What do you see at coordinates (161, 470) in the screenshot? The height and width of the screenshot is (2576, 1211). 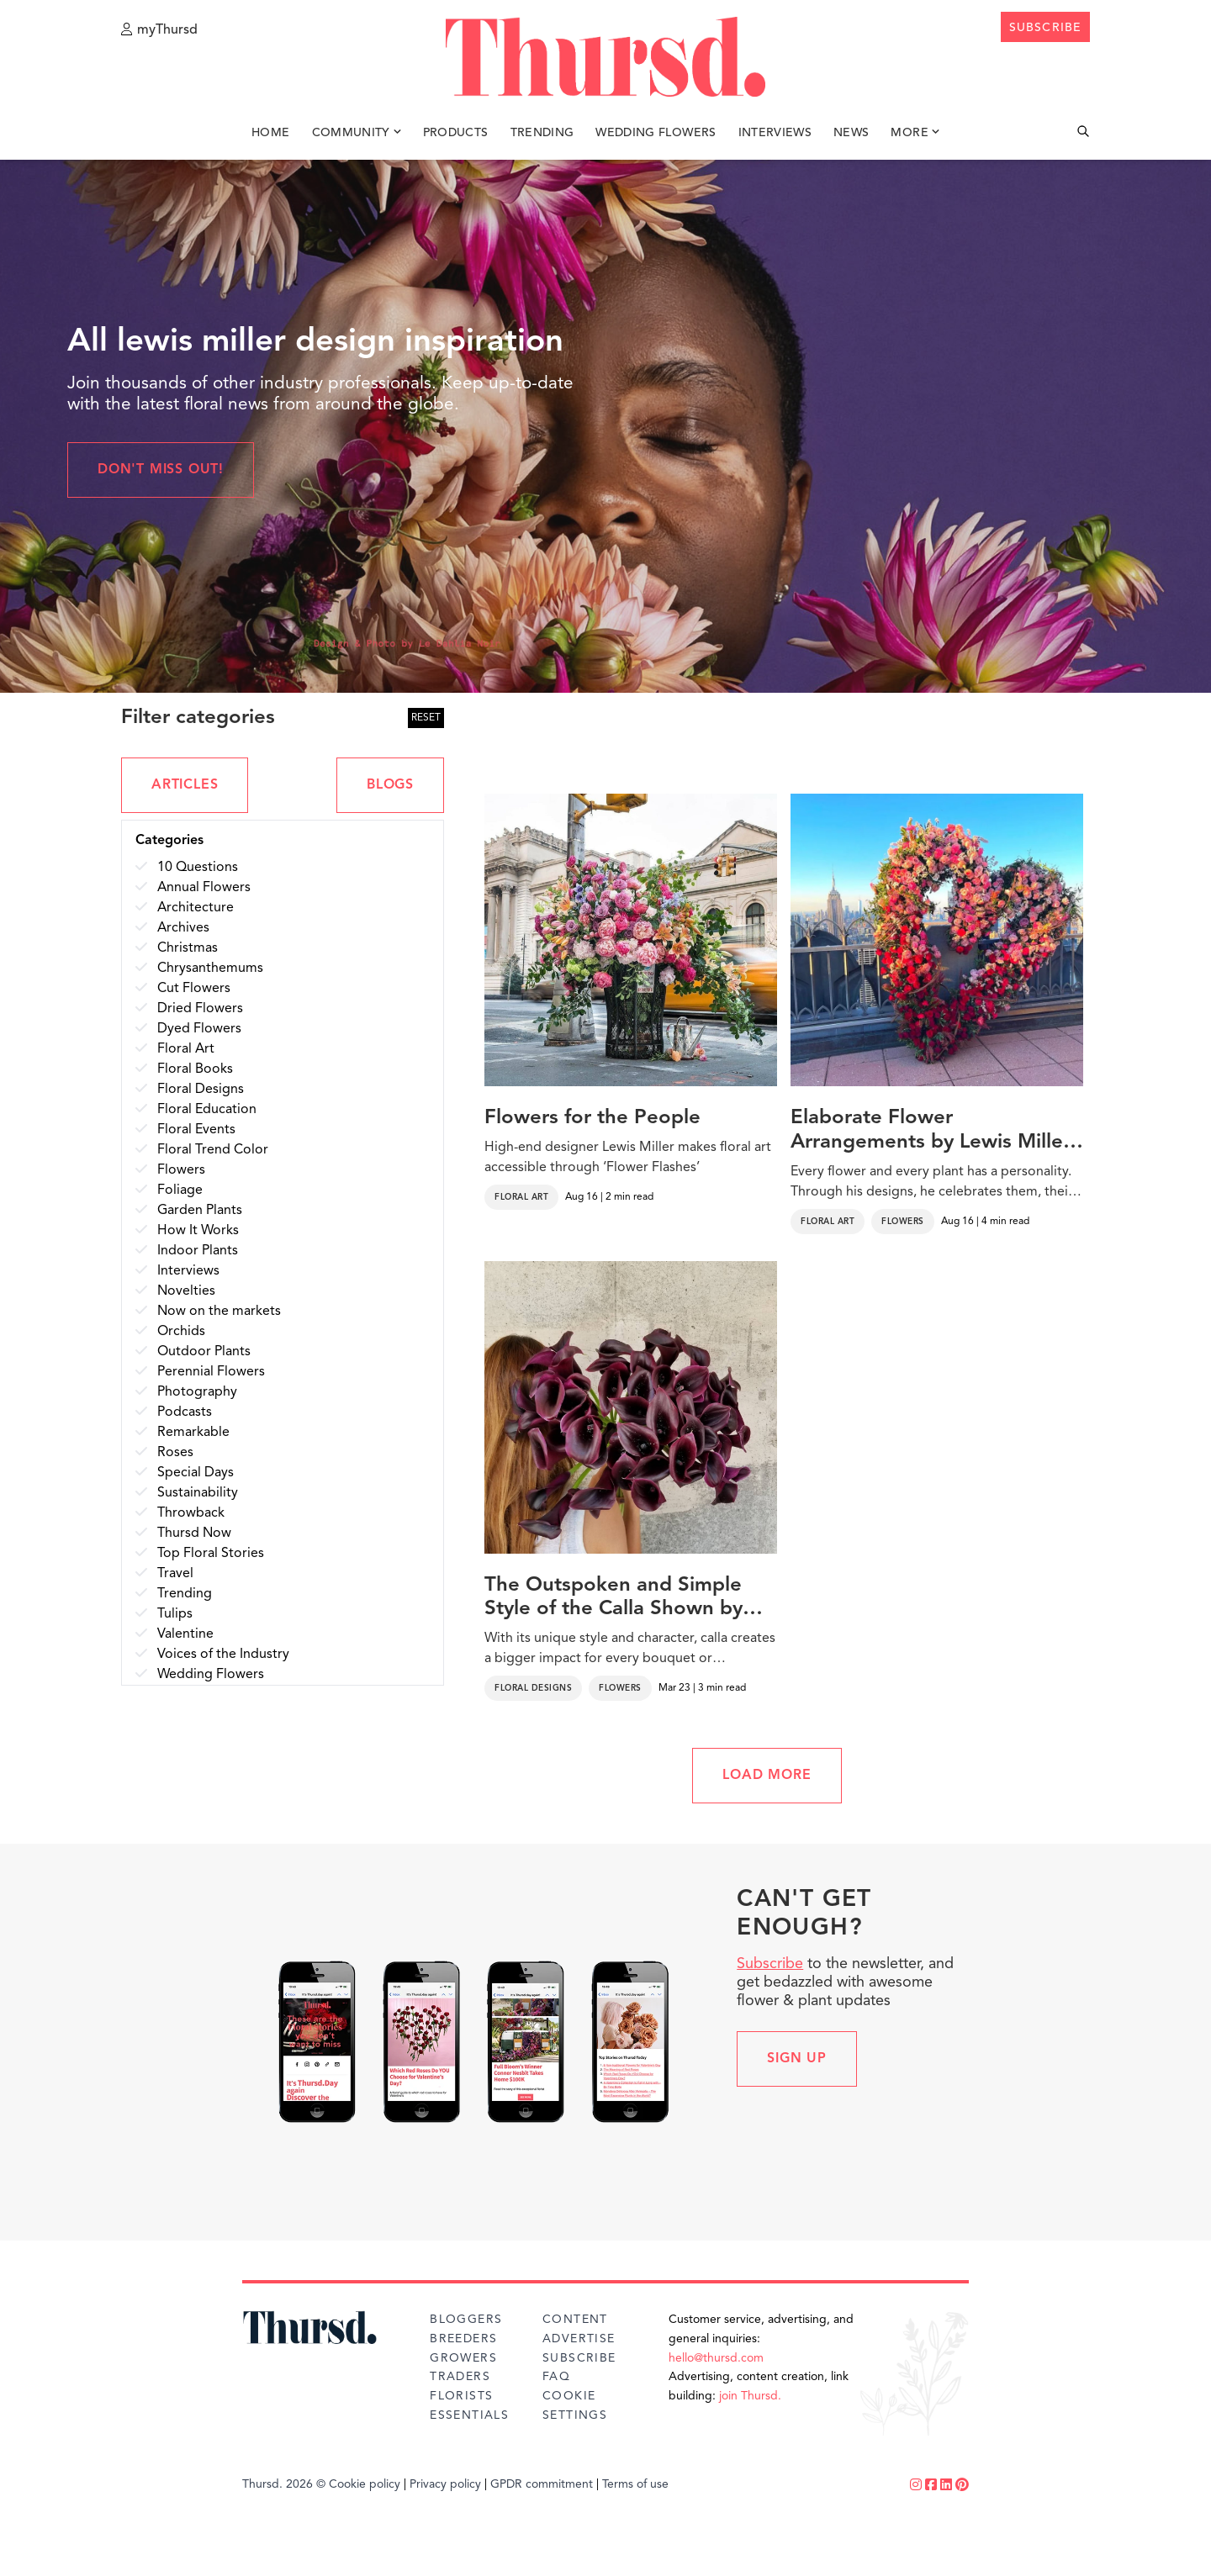 I see `Don't miss out!` at bounding box center [161, 470].